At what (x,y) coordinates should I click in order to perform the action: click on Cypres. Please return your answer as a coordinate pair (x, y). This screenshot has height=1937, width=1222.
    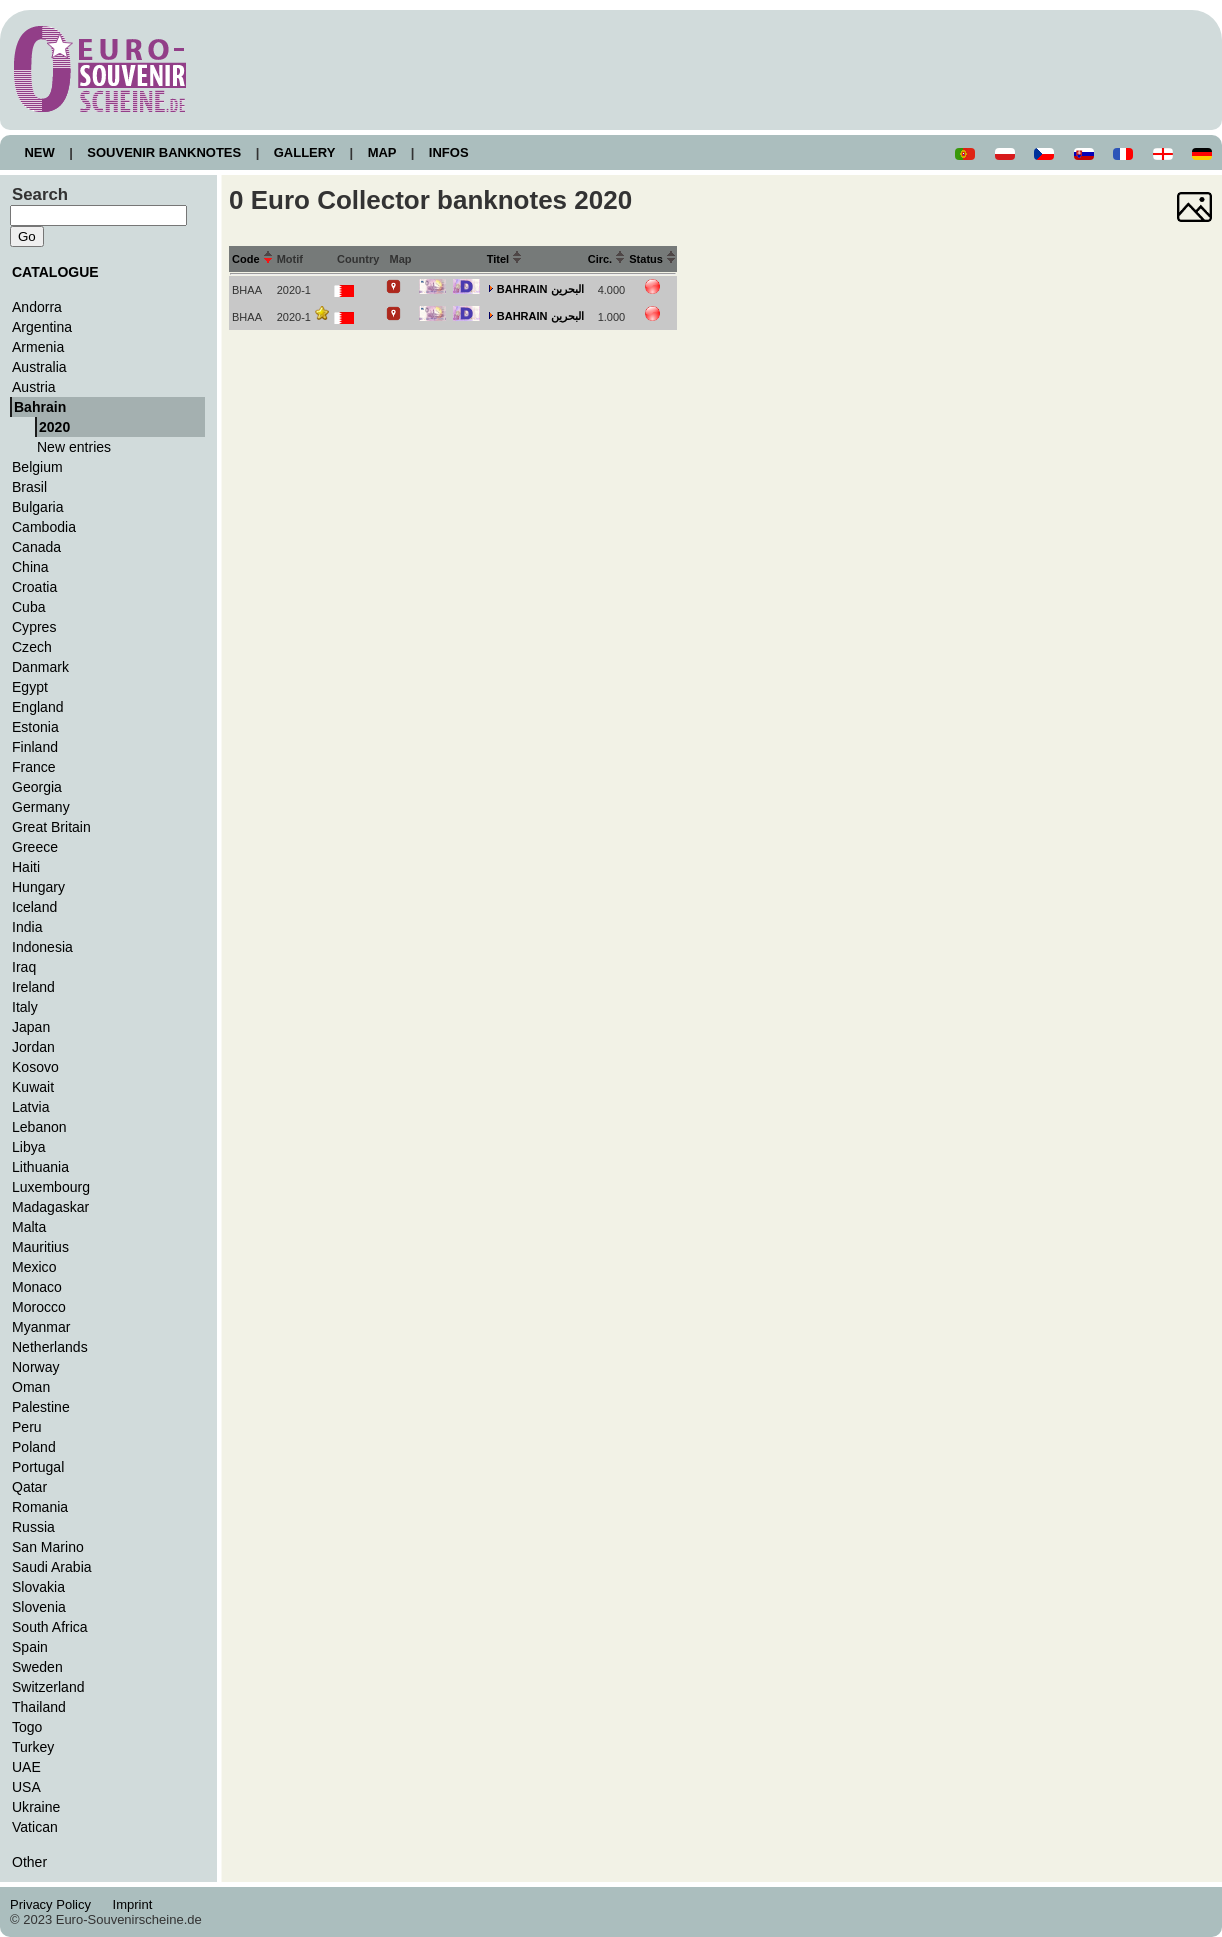
    Looking at the image, I should click on (34, 627).